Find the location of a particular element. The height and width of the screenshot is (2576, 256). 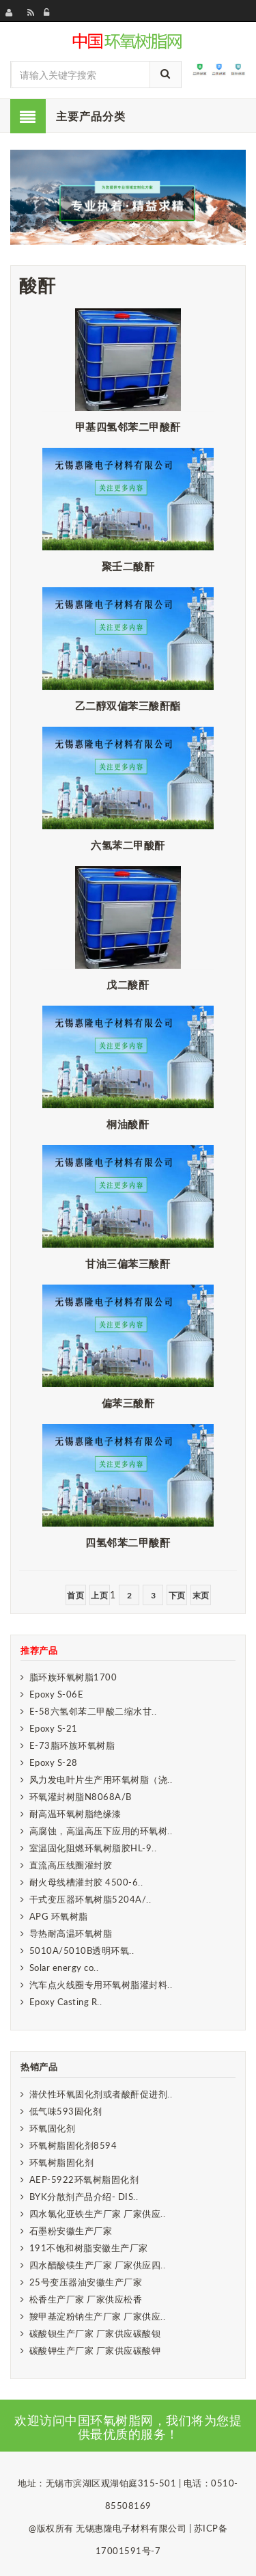

潜伏性环氧固化剂或者酸酐促进剂.. is located at coordinates (101, 2094).